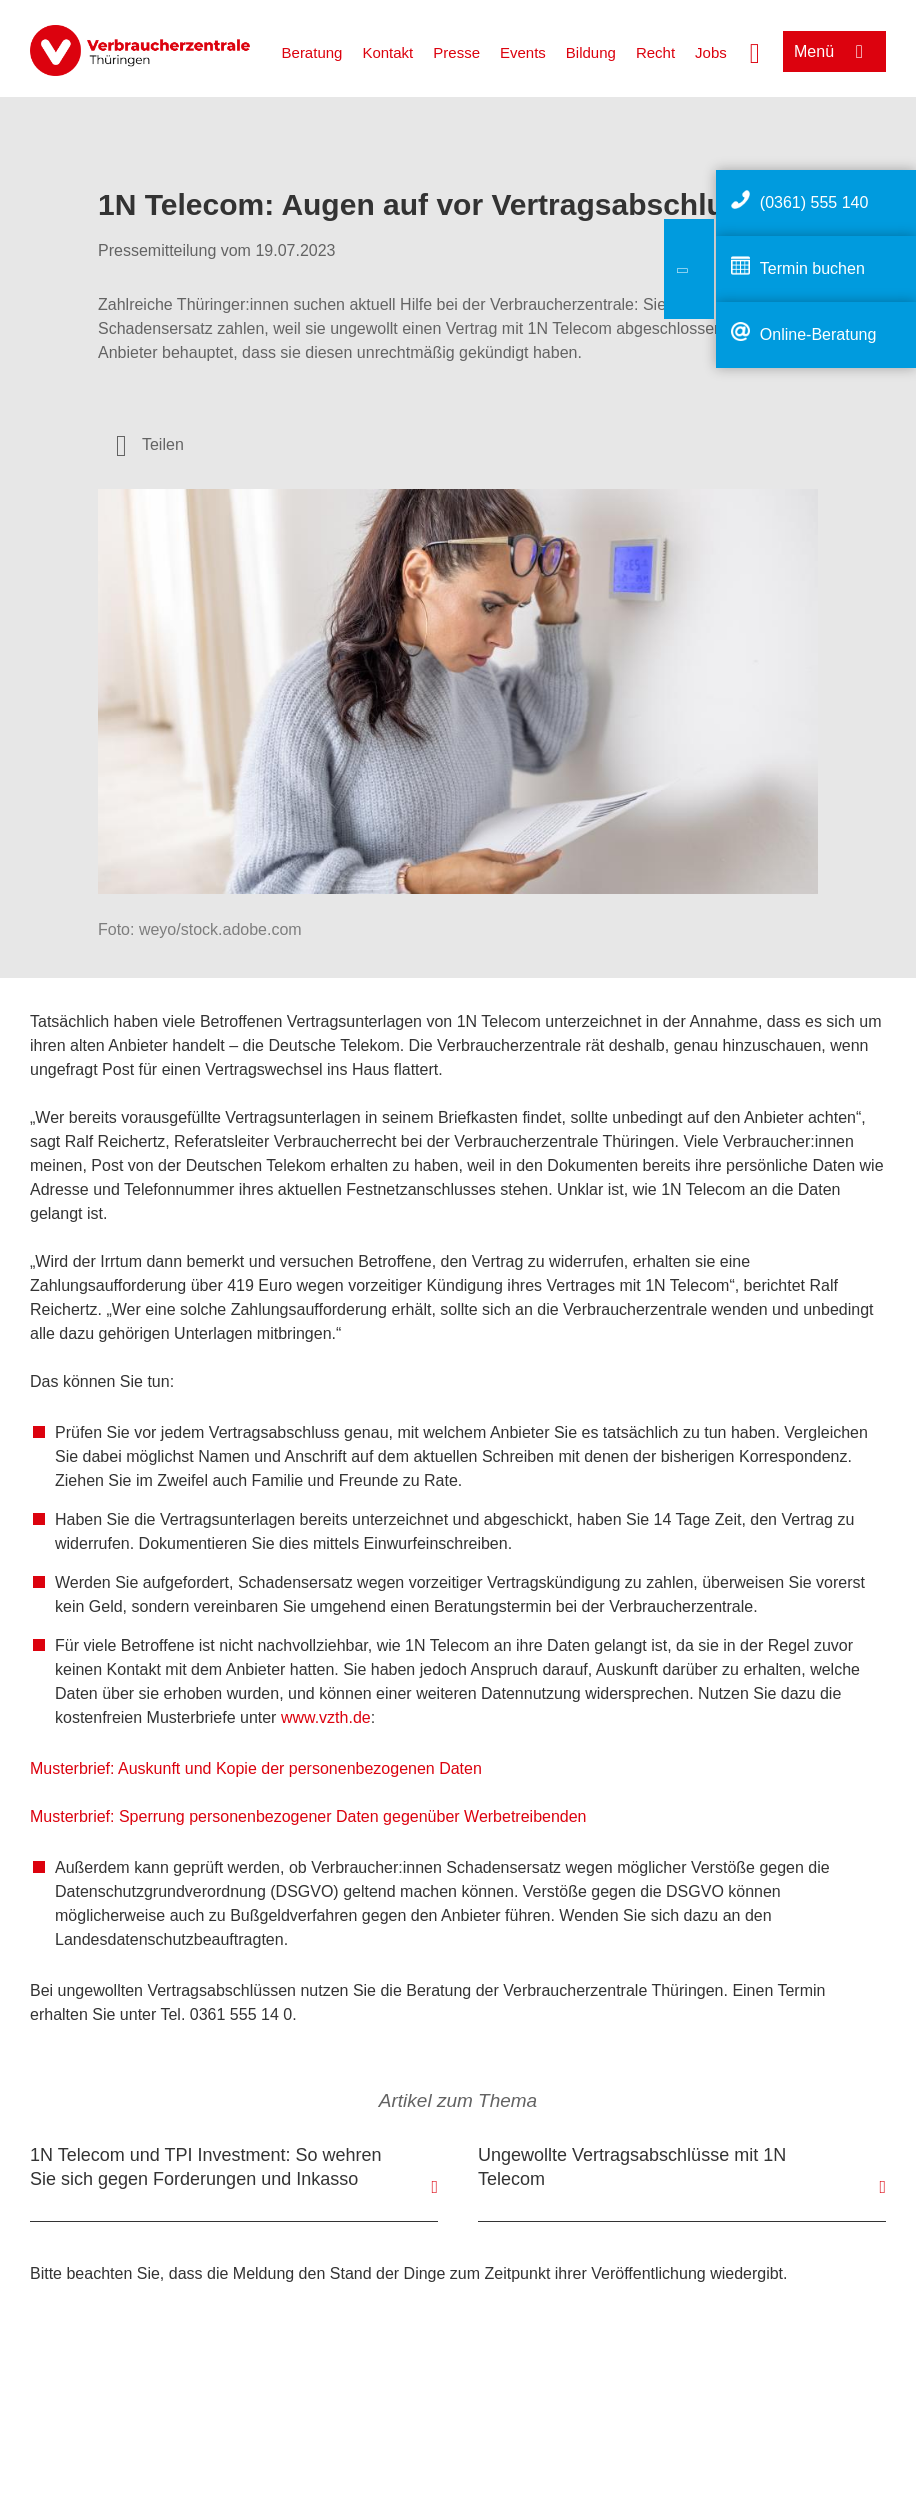 The width and height of the screenshot is (916, 2499). Describe the element at coordinates (387, 52) in the screenshot. I see `Kontakt` at that location.